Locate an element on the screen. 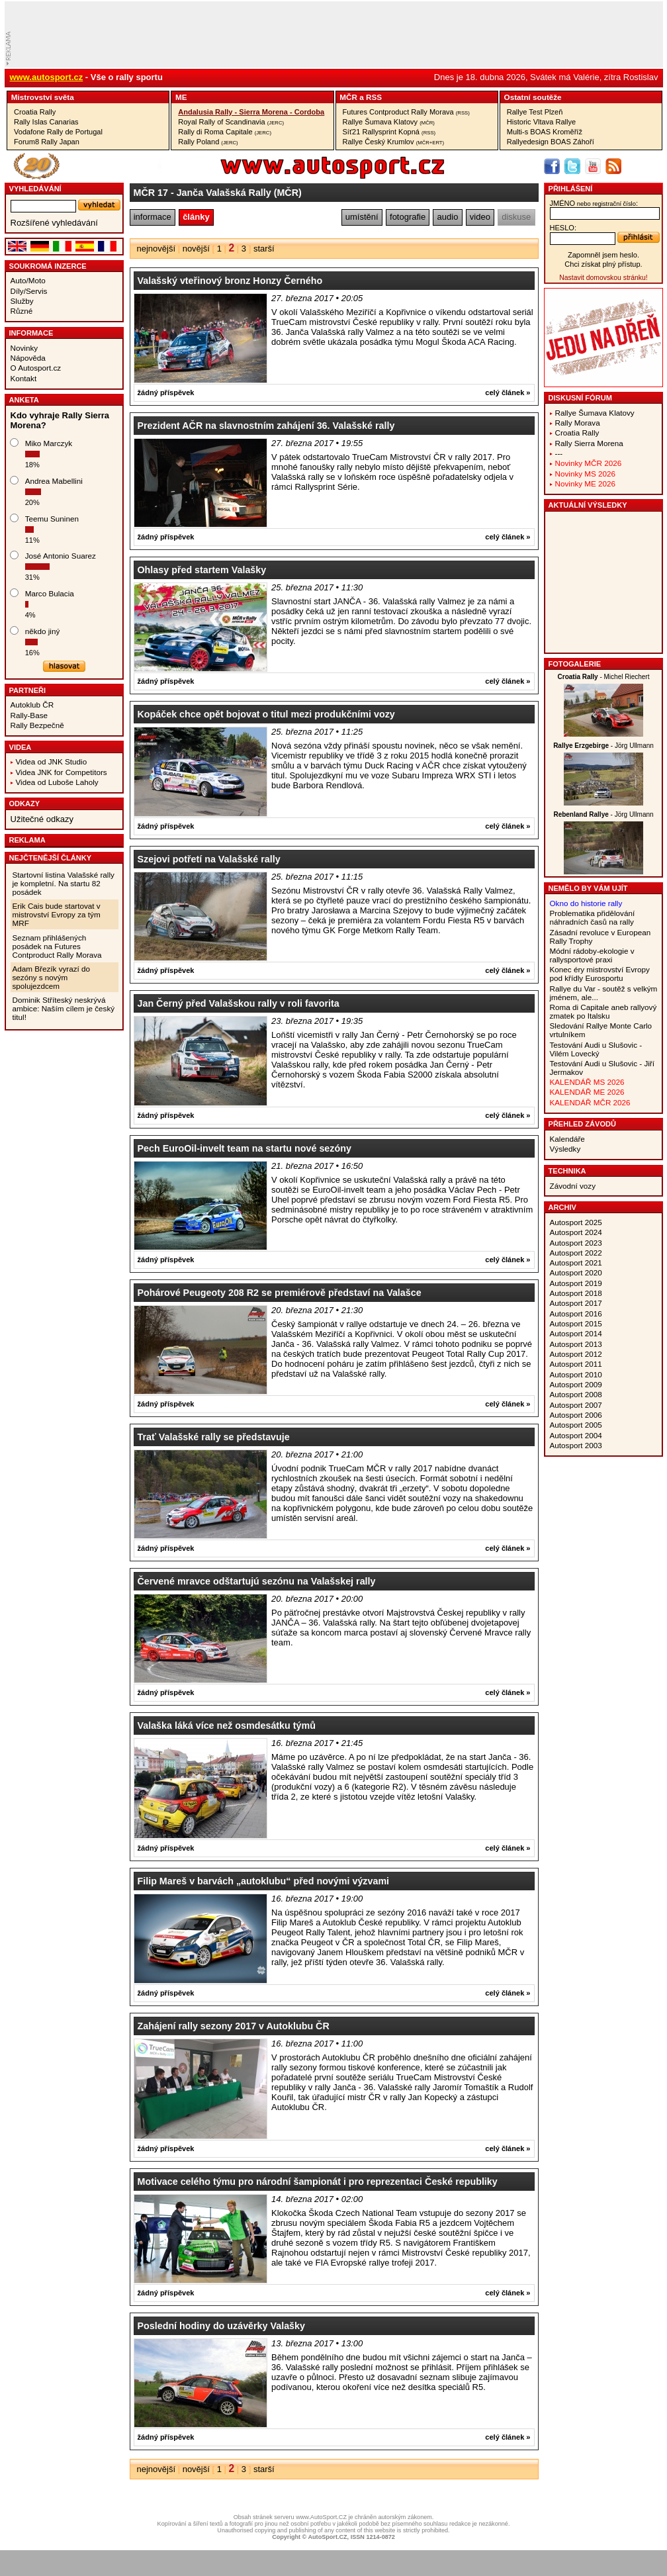  Autosport 2003 is located at coordinates (576, 1445).